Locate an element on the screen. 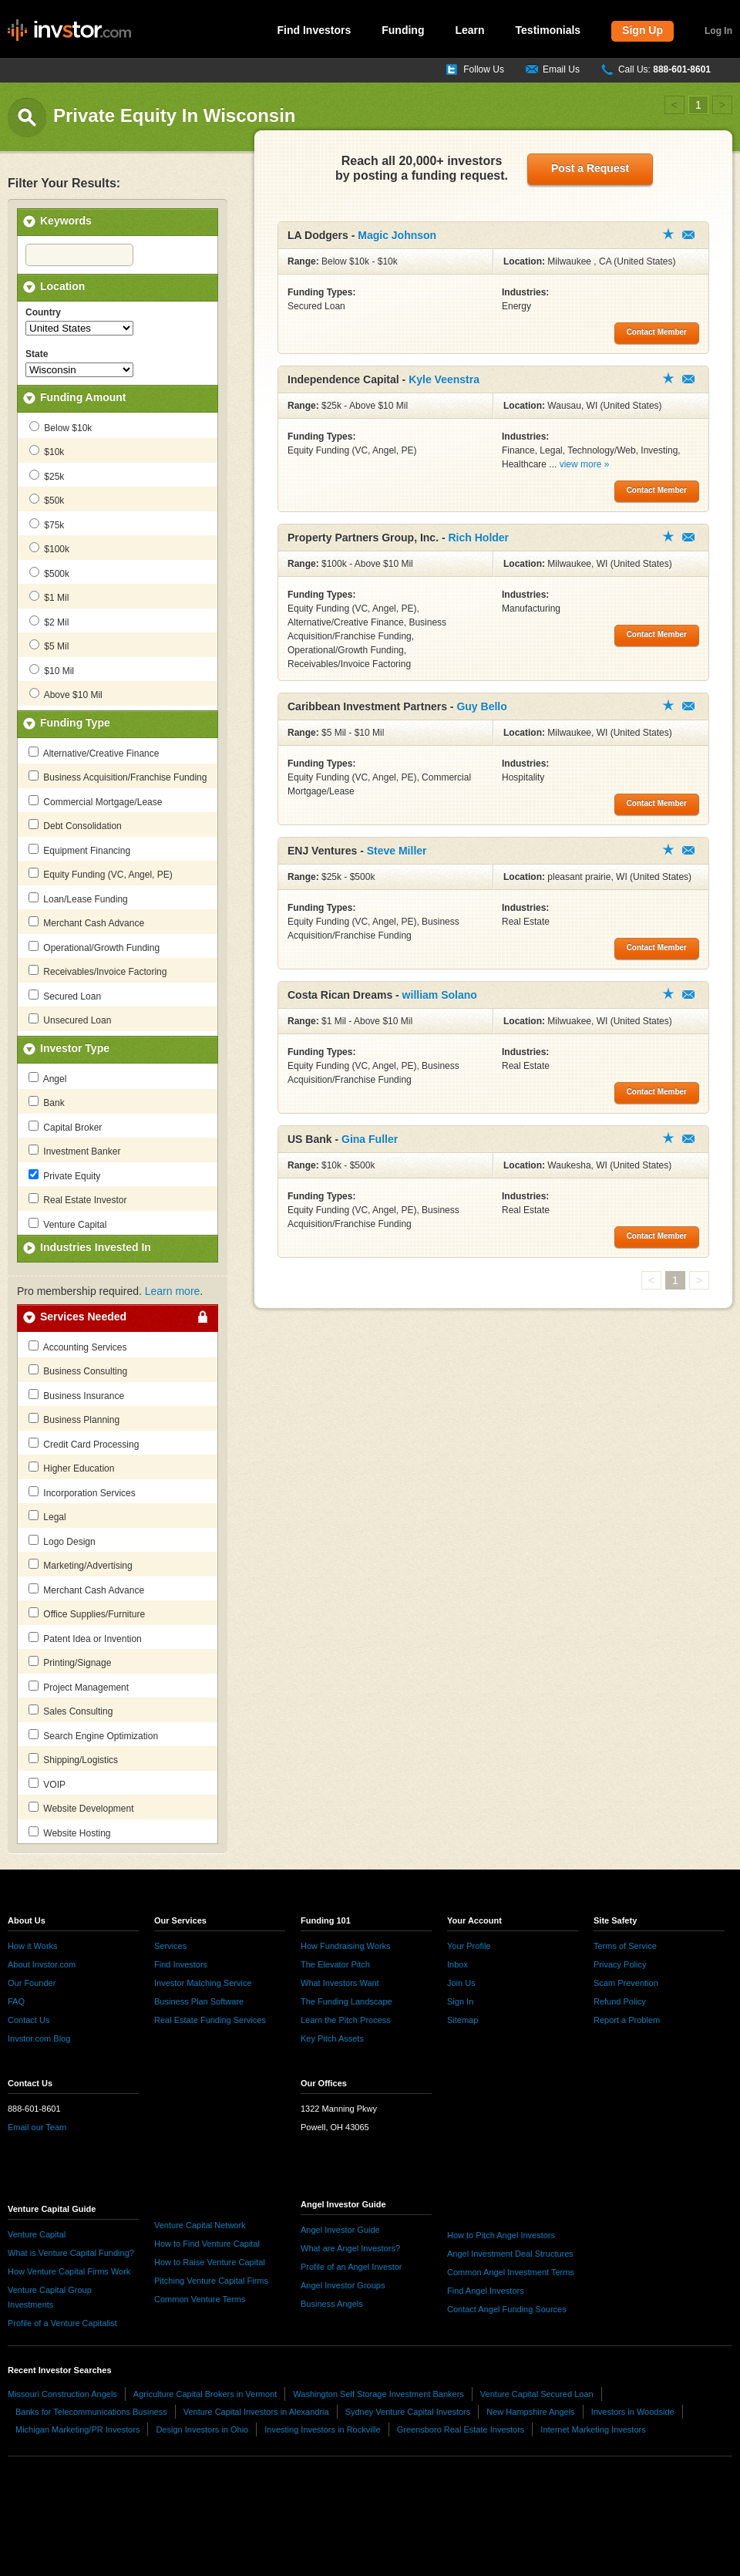 The width and height of the screenshot is (740, 2576). Investment Banker is located at coordinates (74, 1151).